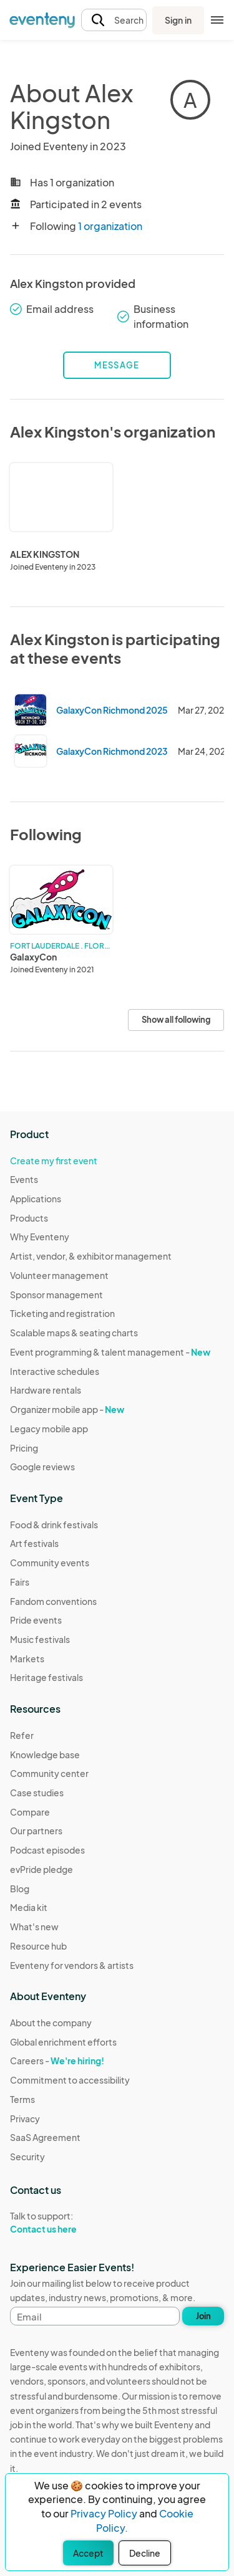 Image resolution: width=234 pixels, height=2576 pixels. I want to click on SaaS Agreement, so click(45, 2137).